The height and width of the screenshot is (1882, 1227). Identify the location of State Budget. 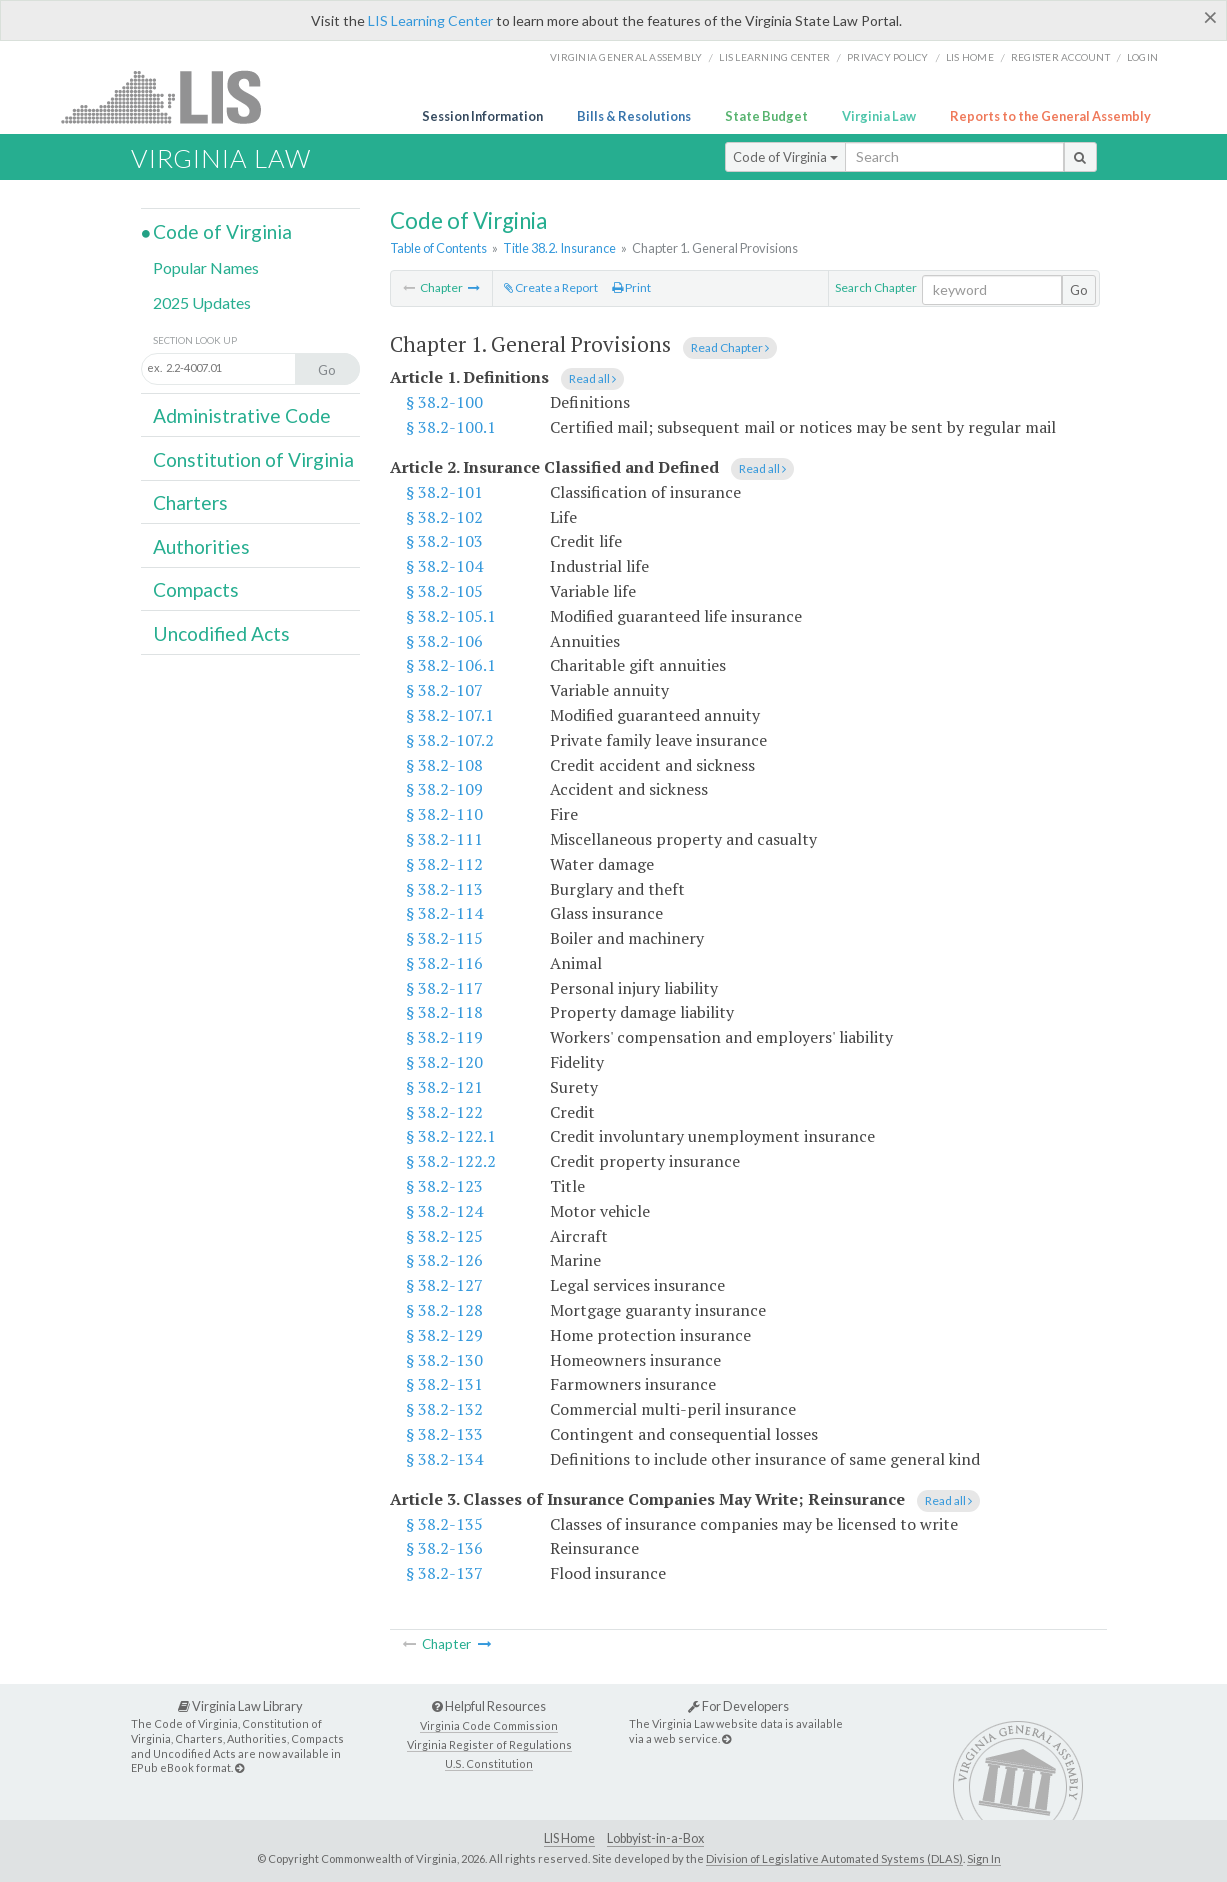
(766, 116).